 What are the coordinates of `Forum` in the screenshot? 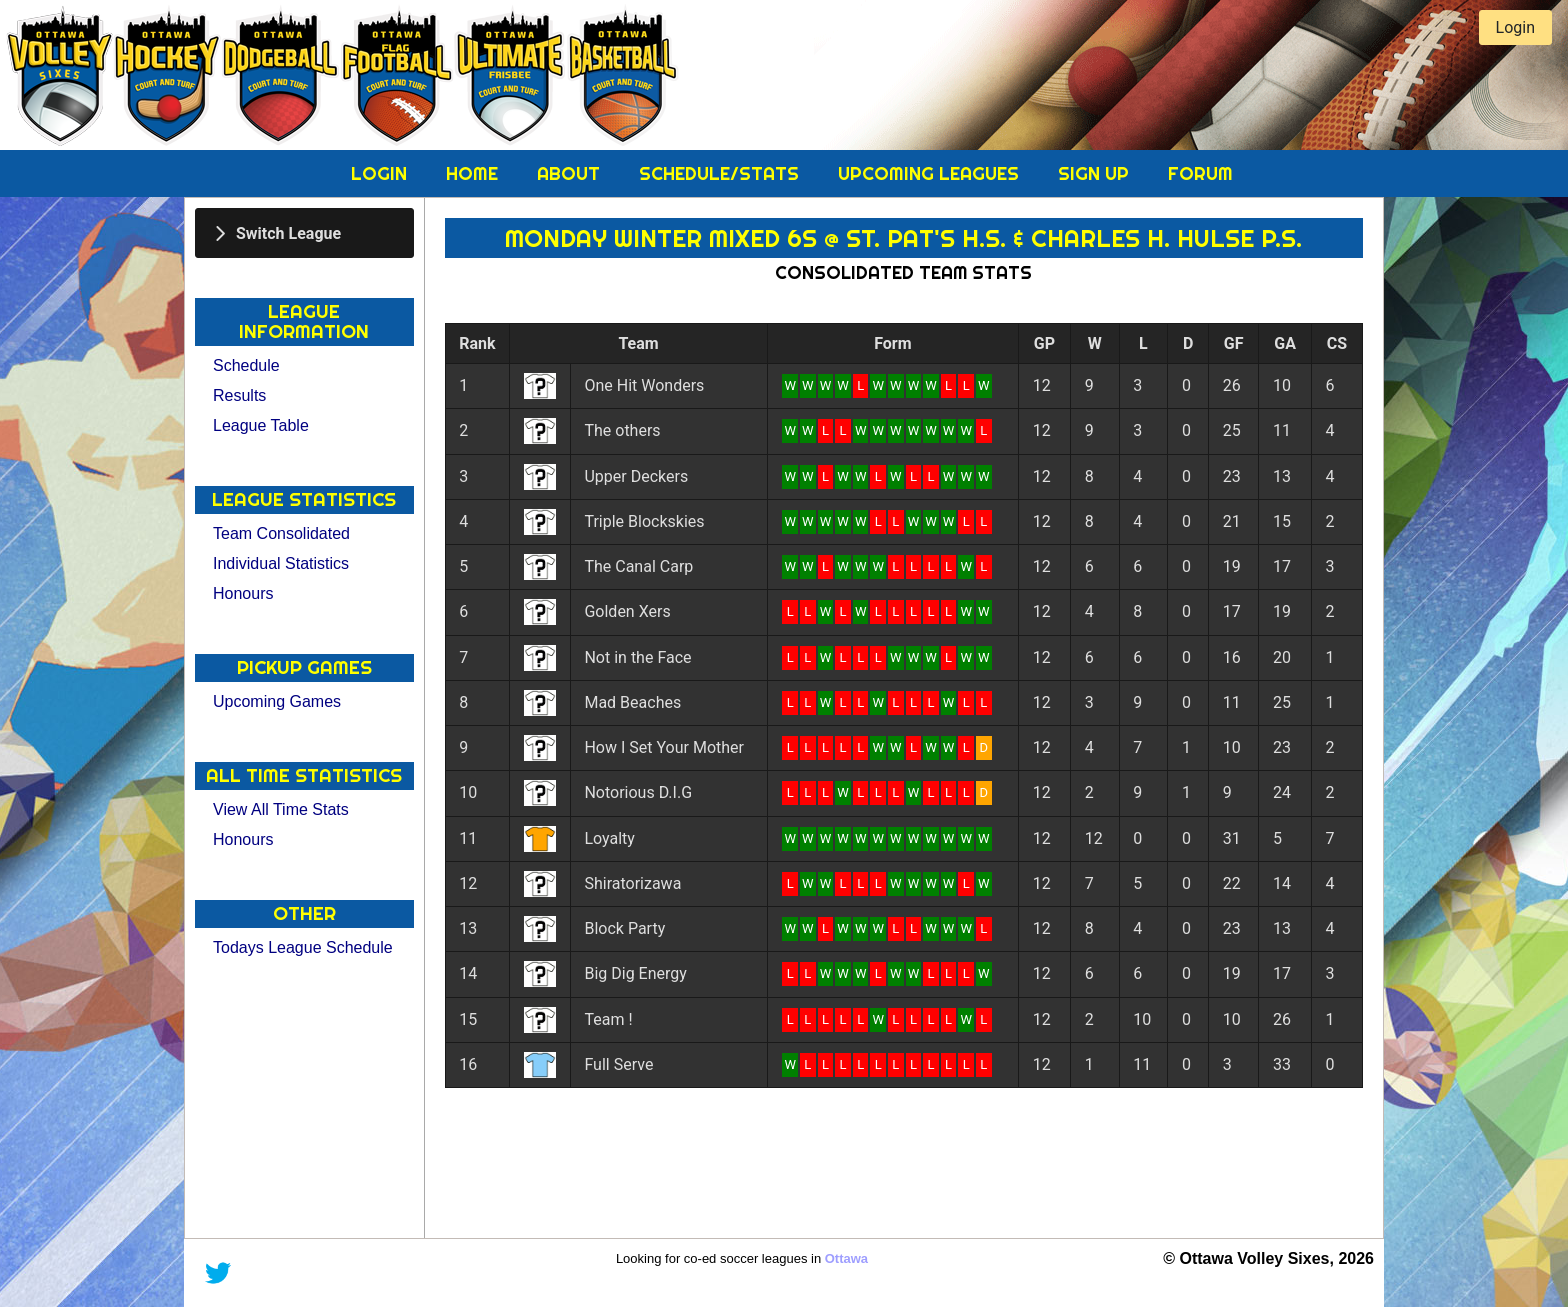 It's located at (1200, 173).